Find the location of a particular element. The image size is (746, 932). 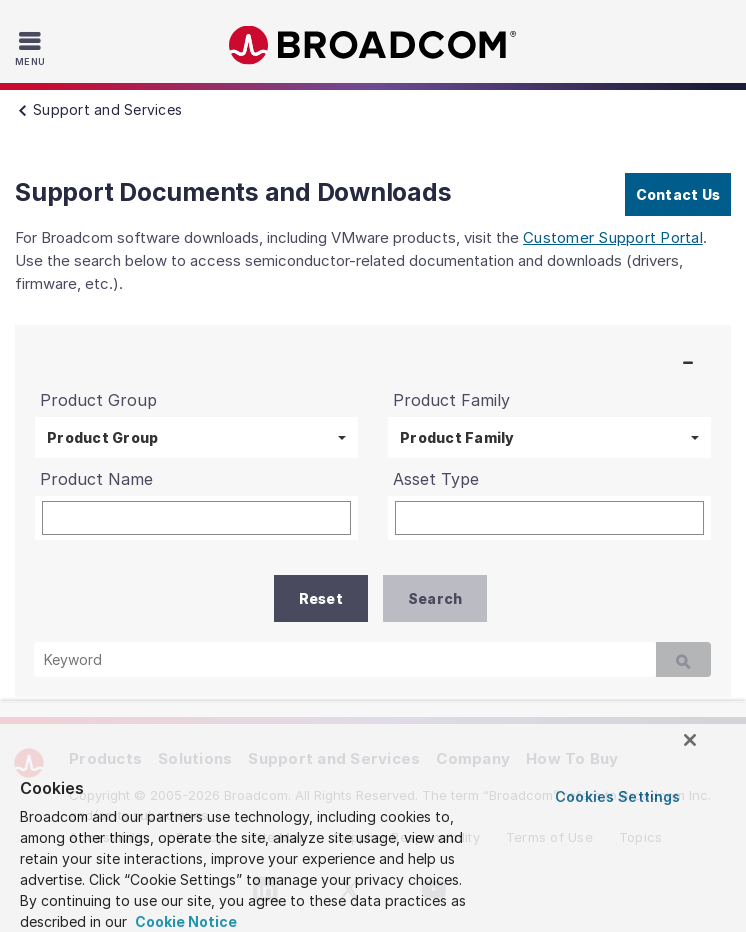

Reset is located at coordinates (321, 598).